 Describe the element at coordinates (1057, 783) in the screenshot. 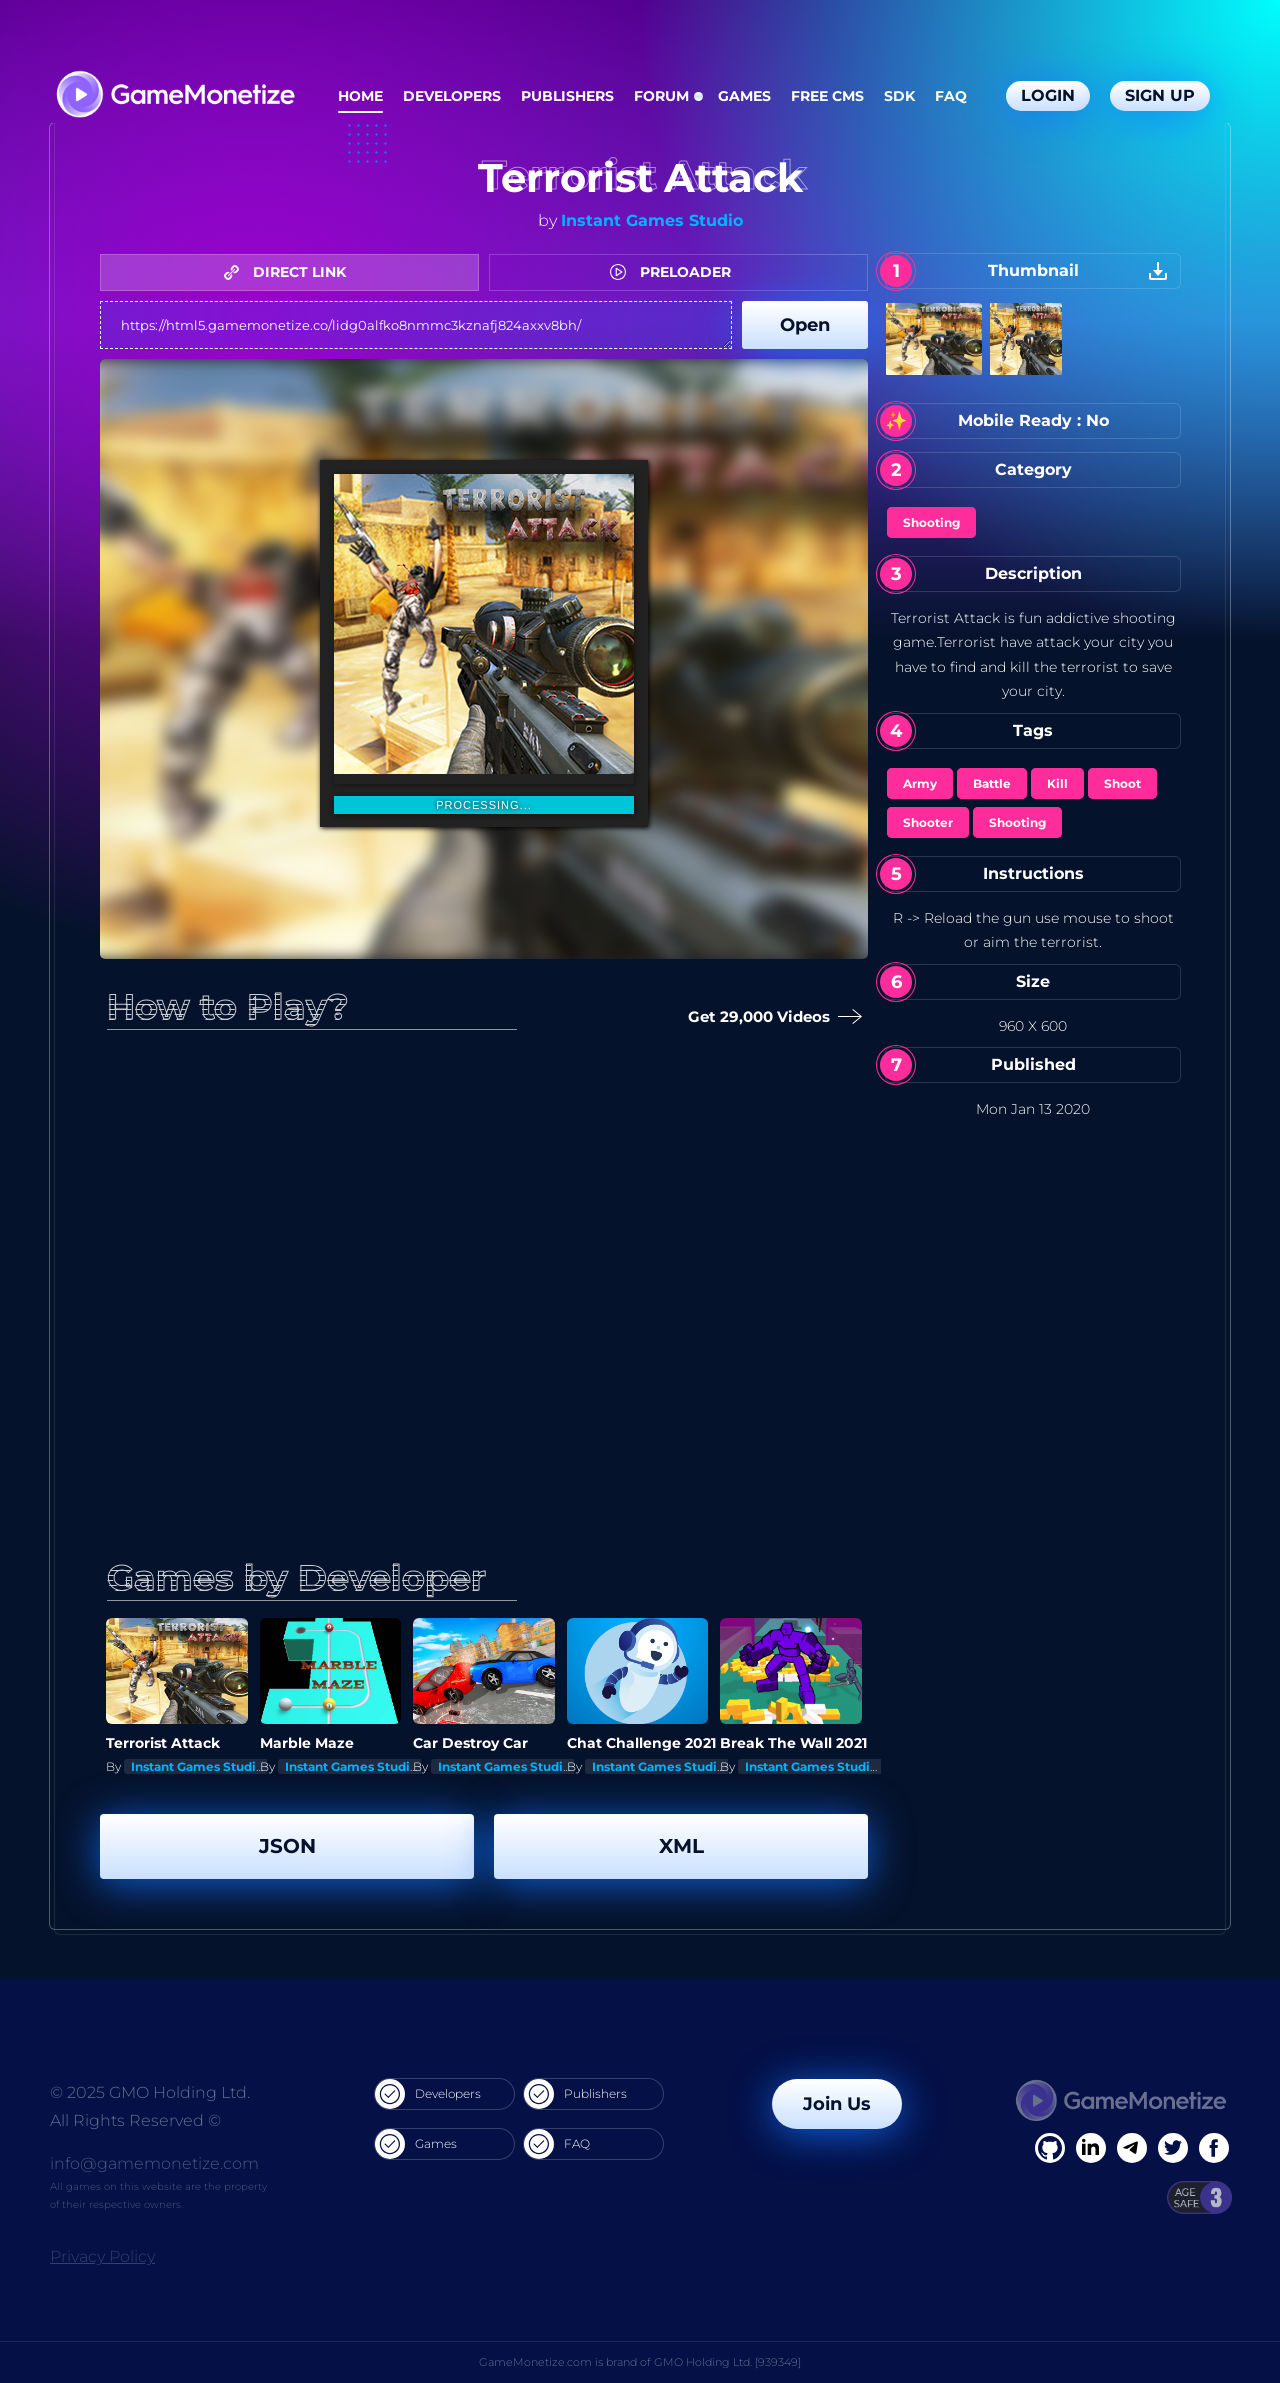

I see `Kill` at that location.